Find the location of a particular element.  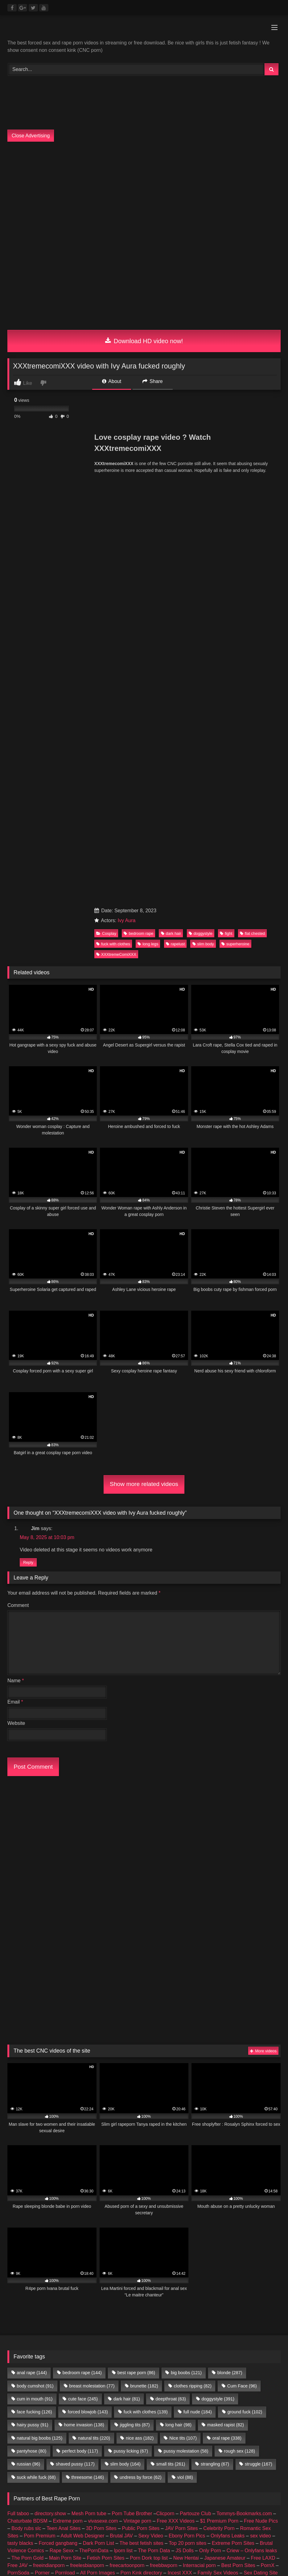

Teen Anal Sites is located at coordinates (63, 2023).